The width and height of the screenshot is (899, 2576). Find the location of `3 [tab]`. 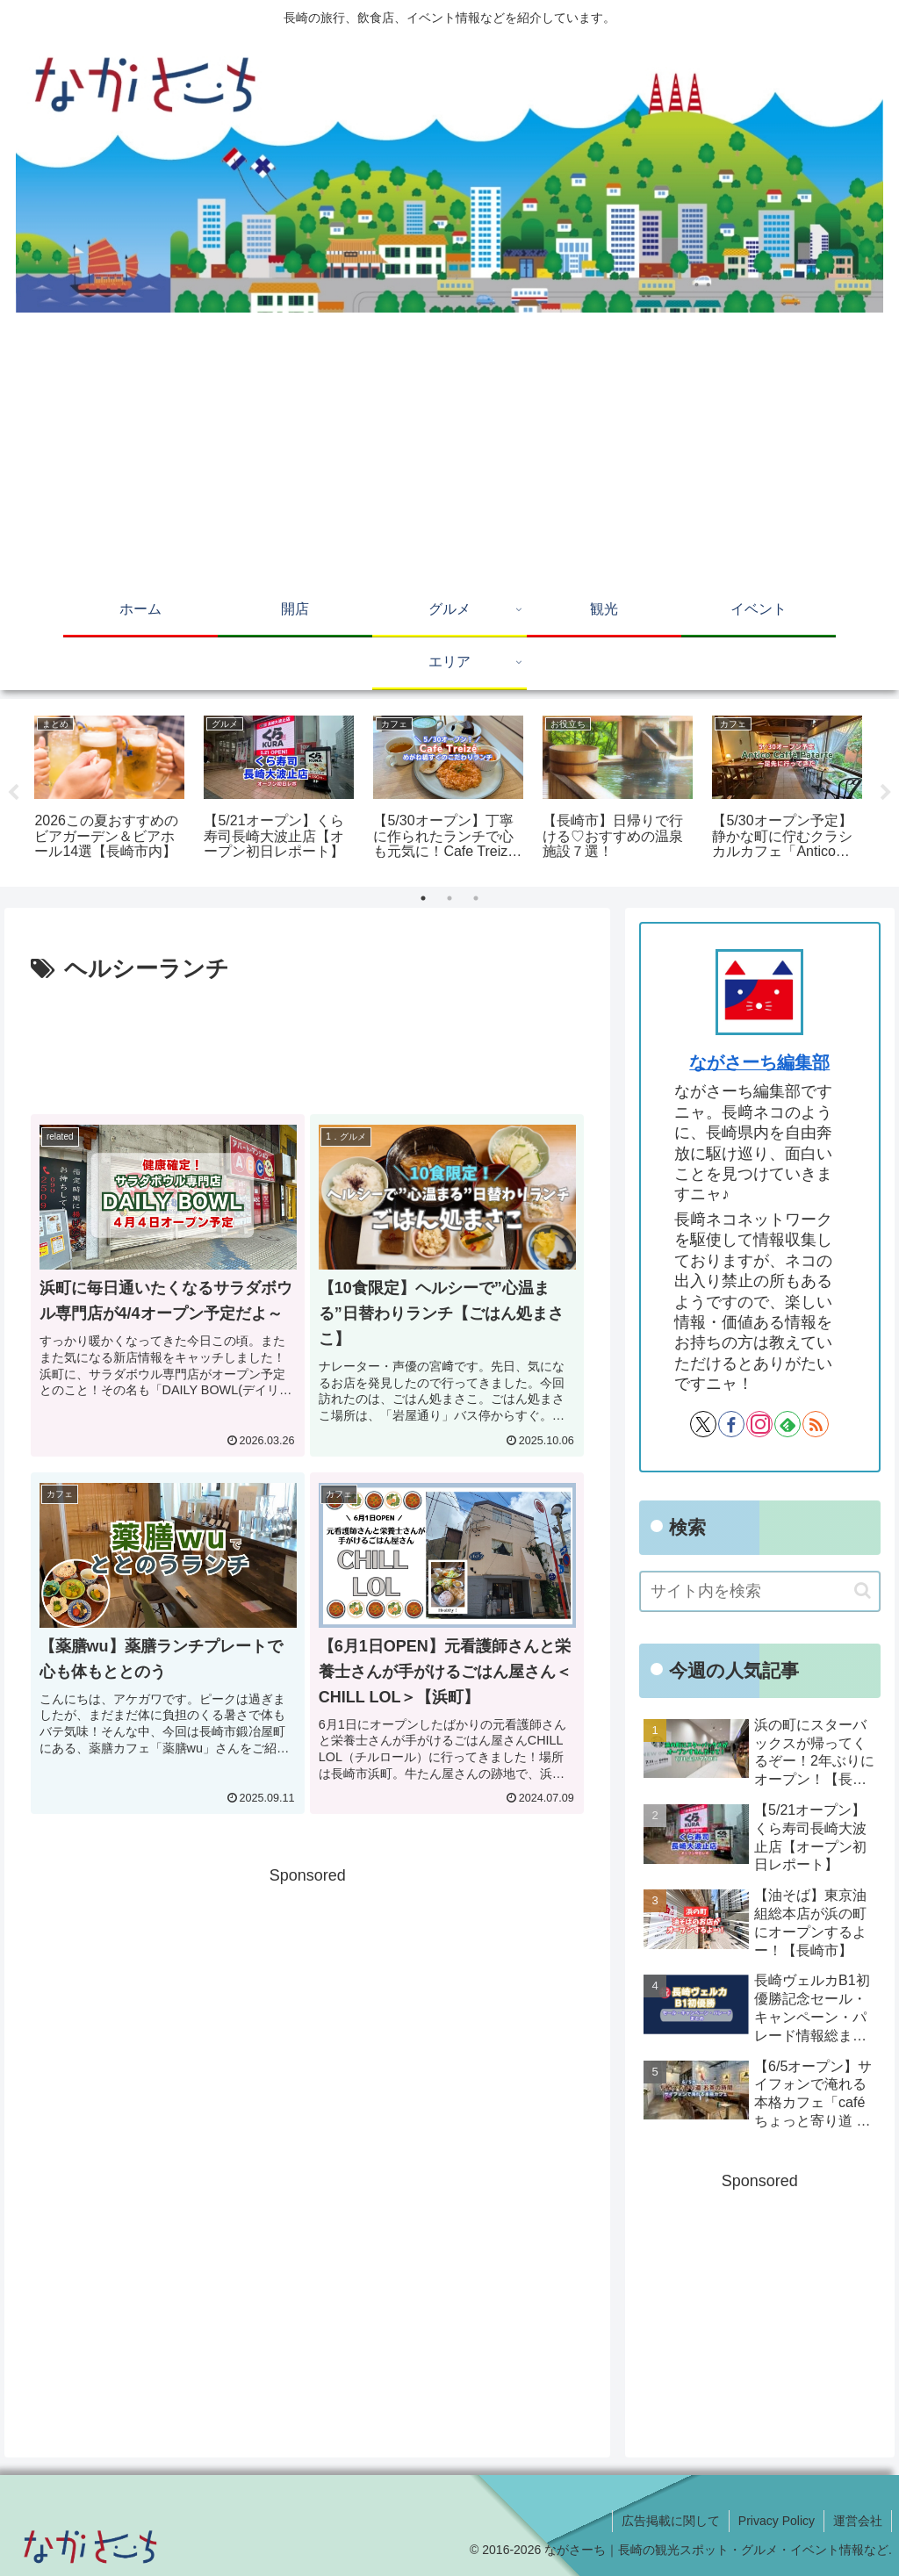

3 [tab] is located at coordinates (476, 898).